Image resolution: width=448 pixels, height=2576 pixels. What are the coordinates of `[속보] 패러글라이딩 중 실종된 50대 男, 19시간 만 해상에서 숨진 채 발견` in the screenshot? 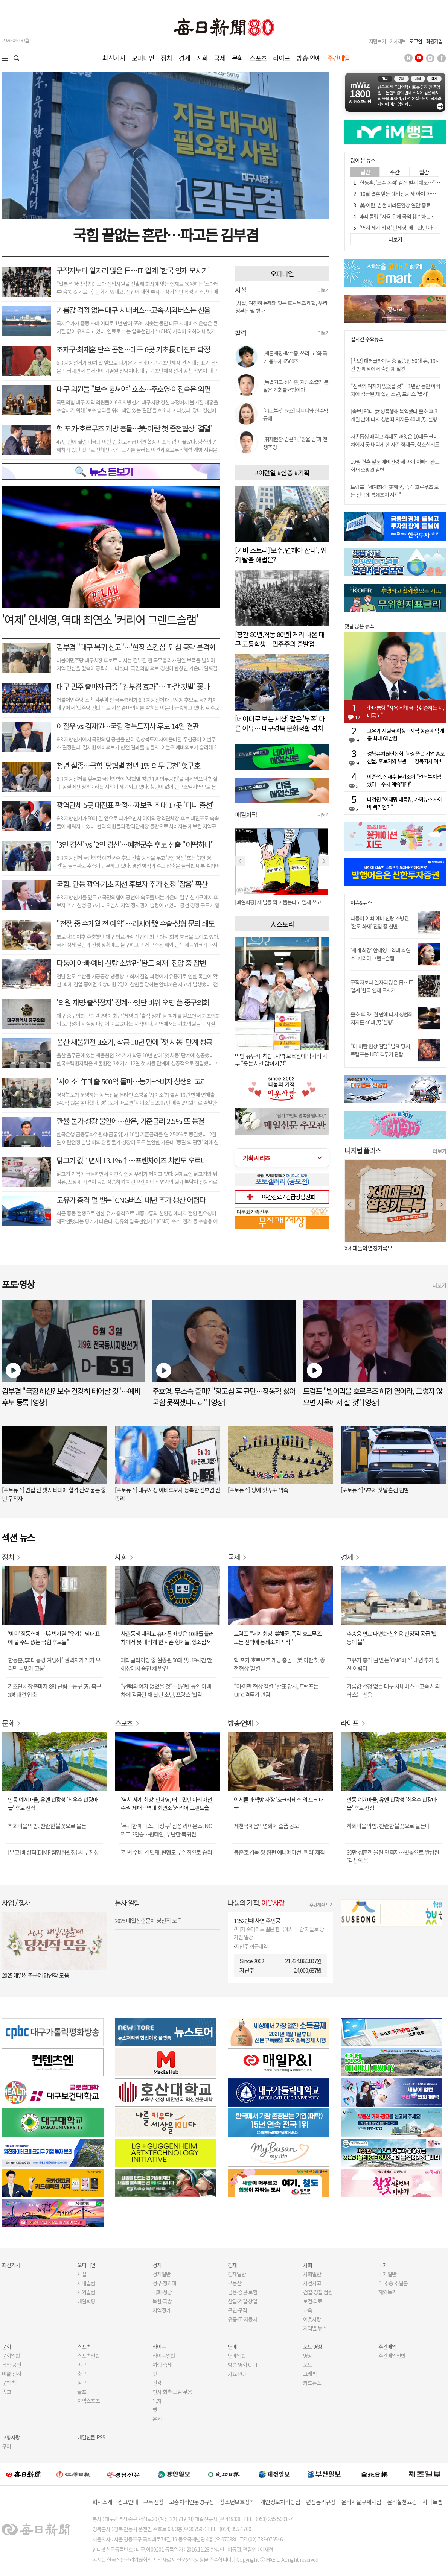 It's located at (395, 364).